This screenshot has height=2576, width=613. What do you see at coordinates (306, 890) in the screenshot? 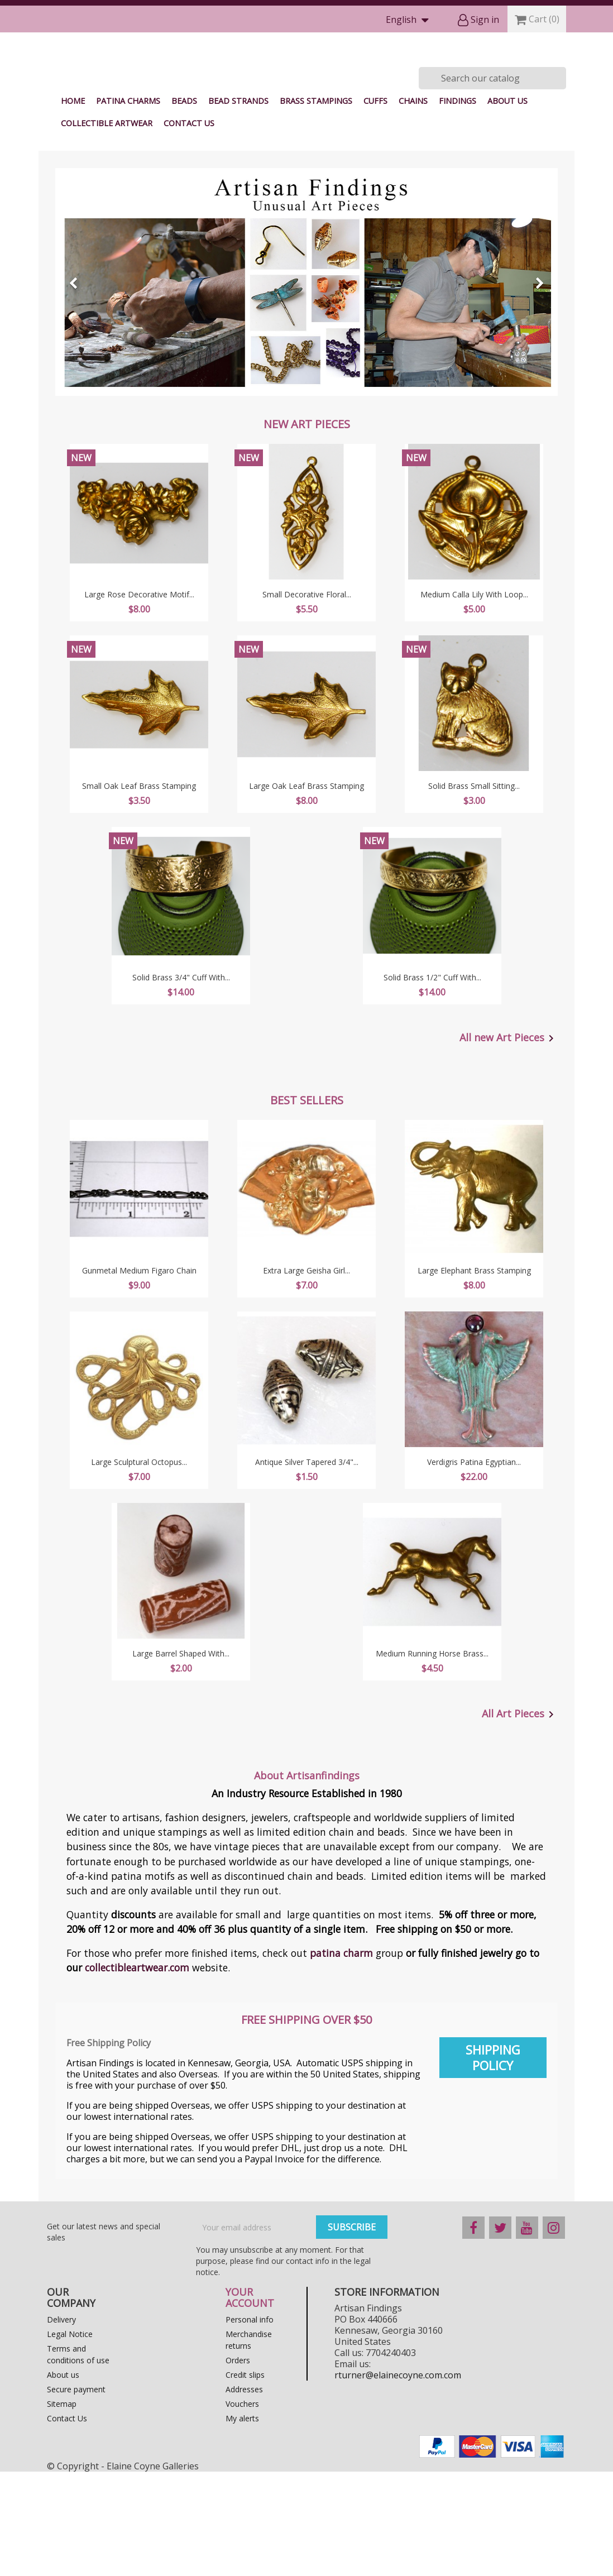
I see `Large Oak Leaf Brass Stamping` at bounding box center [306, 890].